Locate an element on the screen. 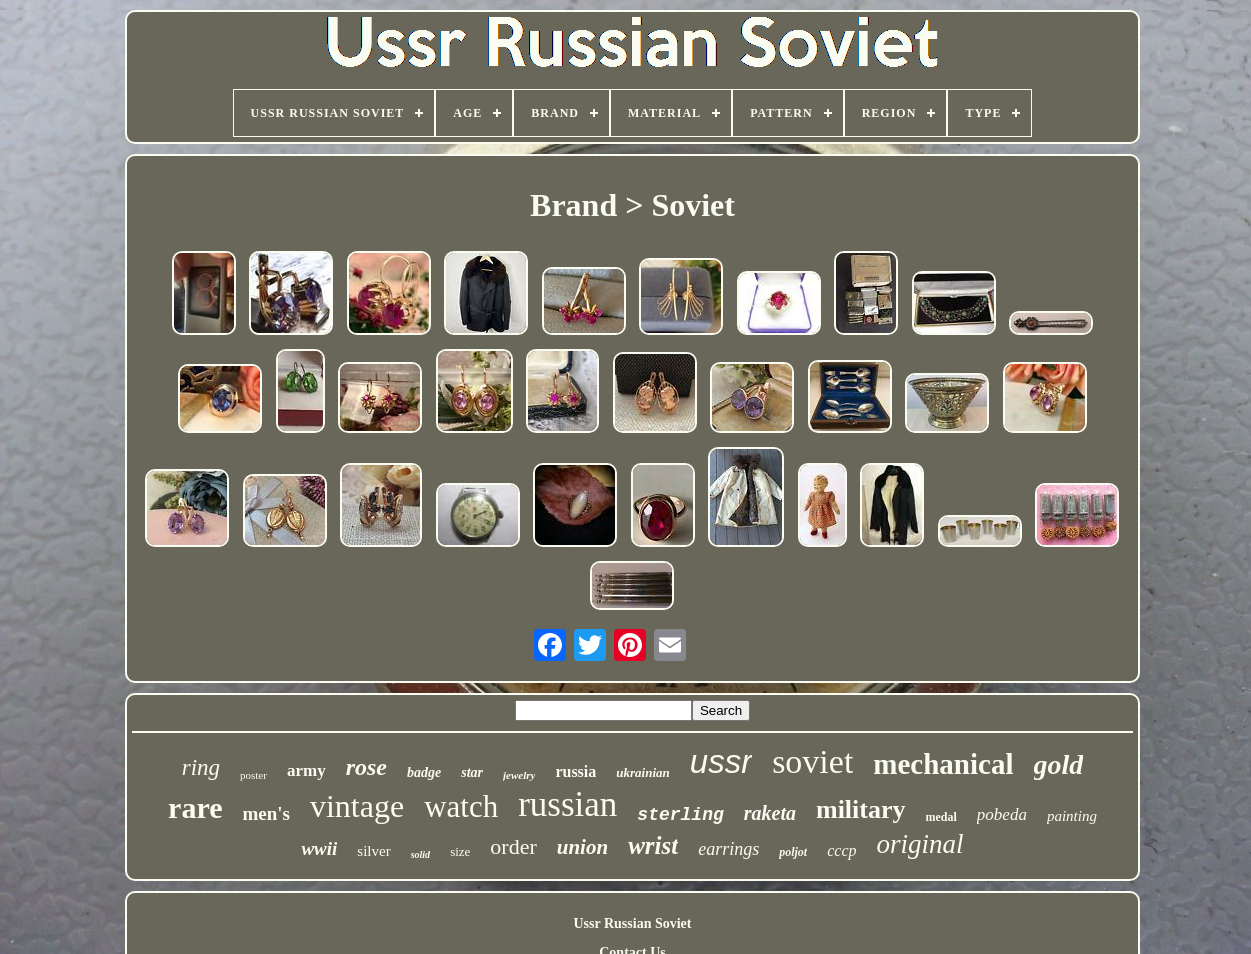 Image resolution: width=1251 pixels, height=954 pixels. gold is located at coordinates (1059, 764).